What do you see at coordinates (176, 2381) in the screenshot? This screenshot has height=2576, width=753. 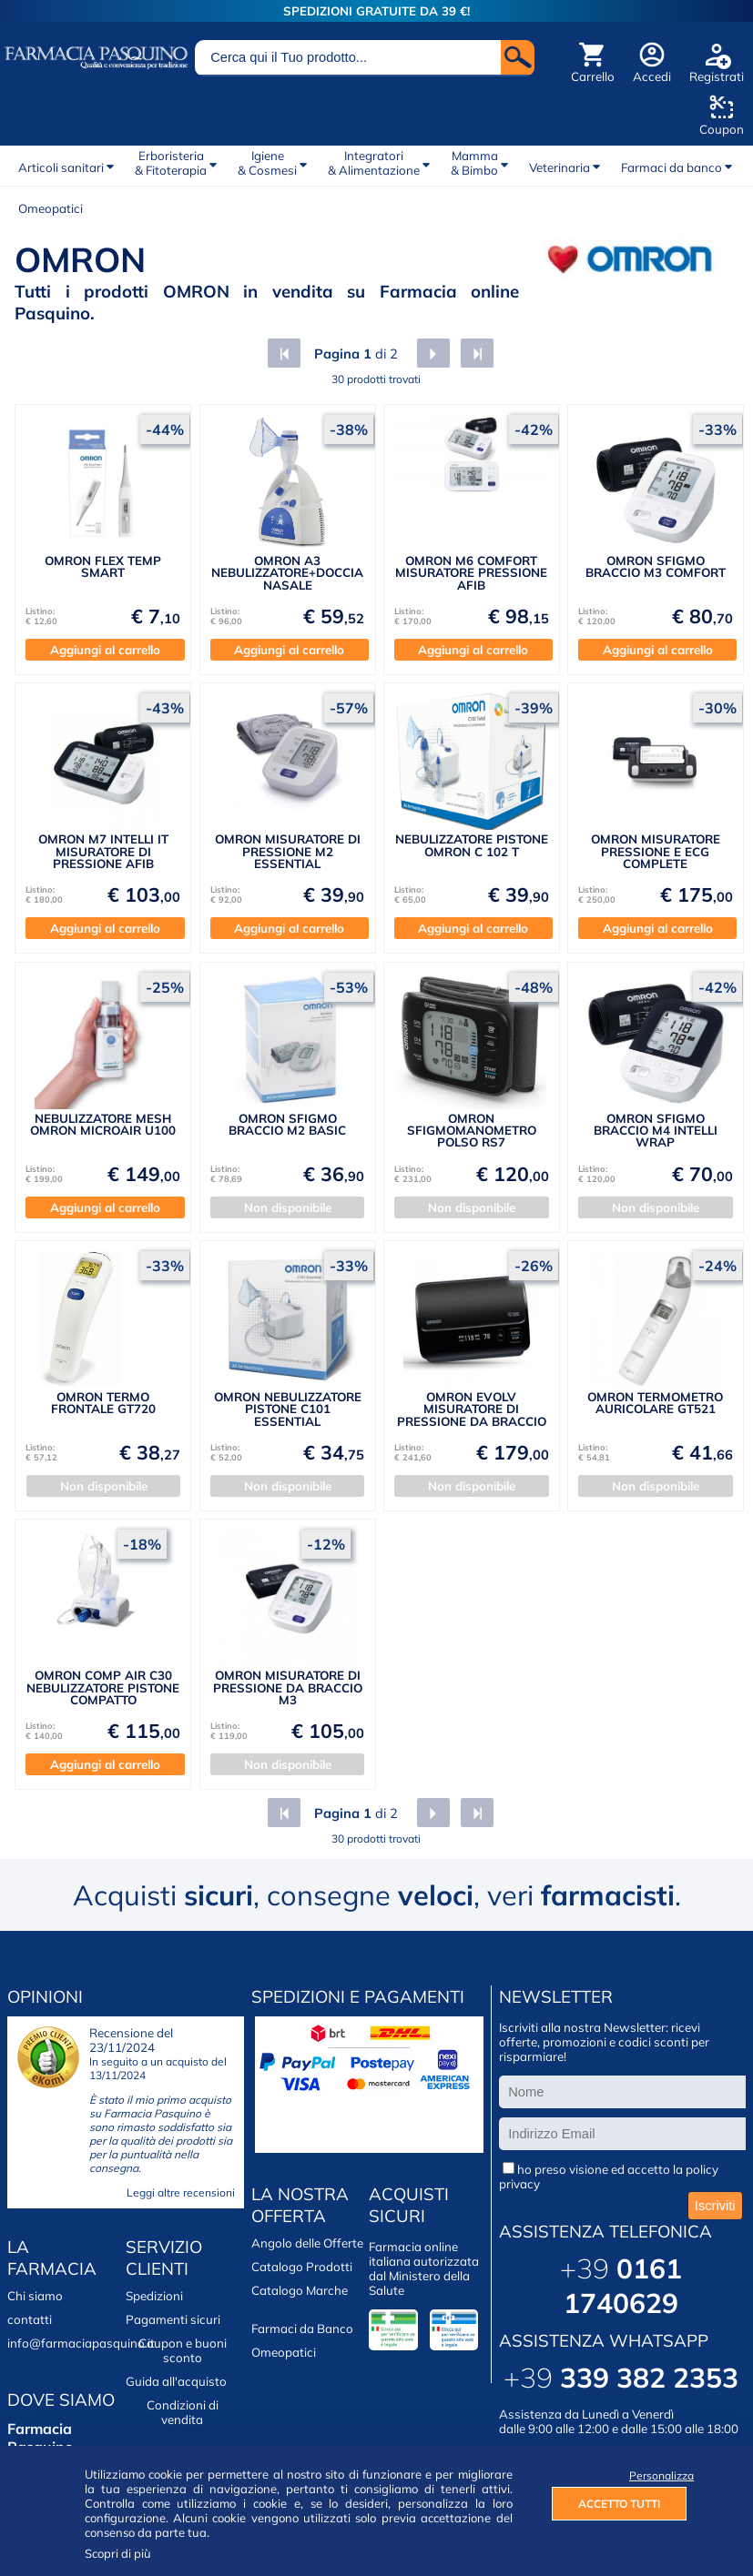 I see `Guida all'acquisto` at bounding box center [176, 2381].